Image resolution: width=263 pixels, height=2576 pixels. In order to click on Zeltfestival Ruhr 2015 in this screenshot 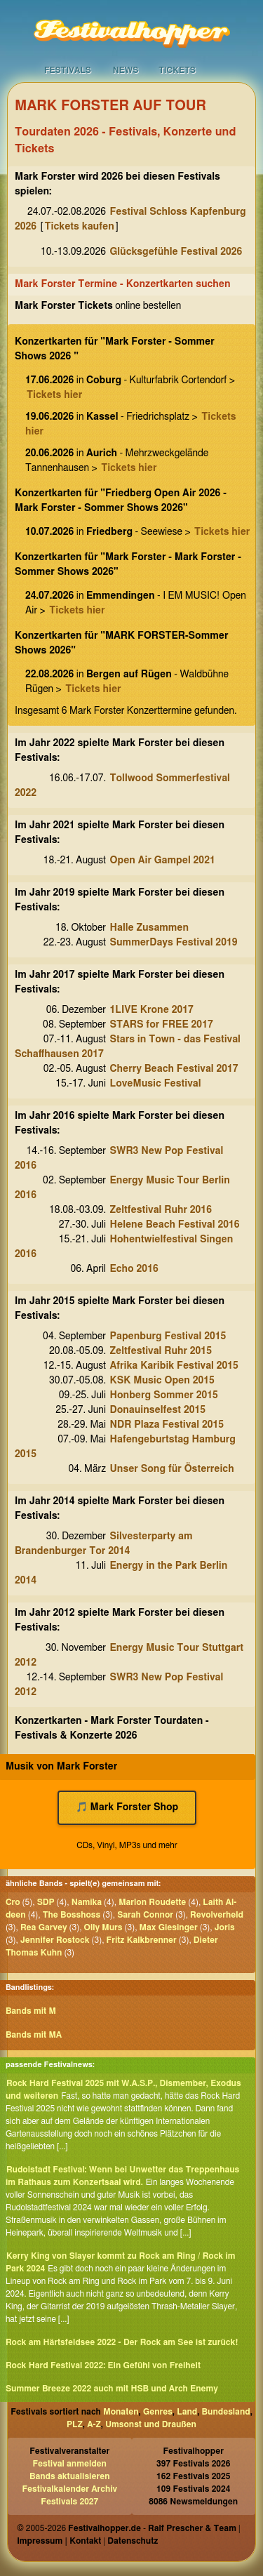, I will do `click(161, 1351)`.